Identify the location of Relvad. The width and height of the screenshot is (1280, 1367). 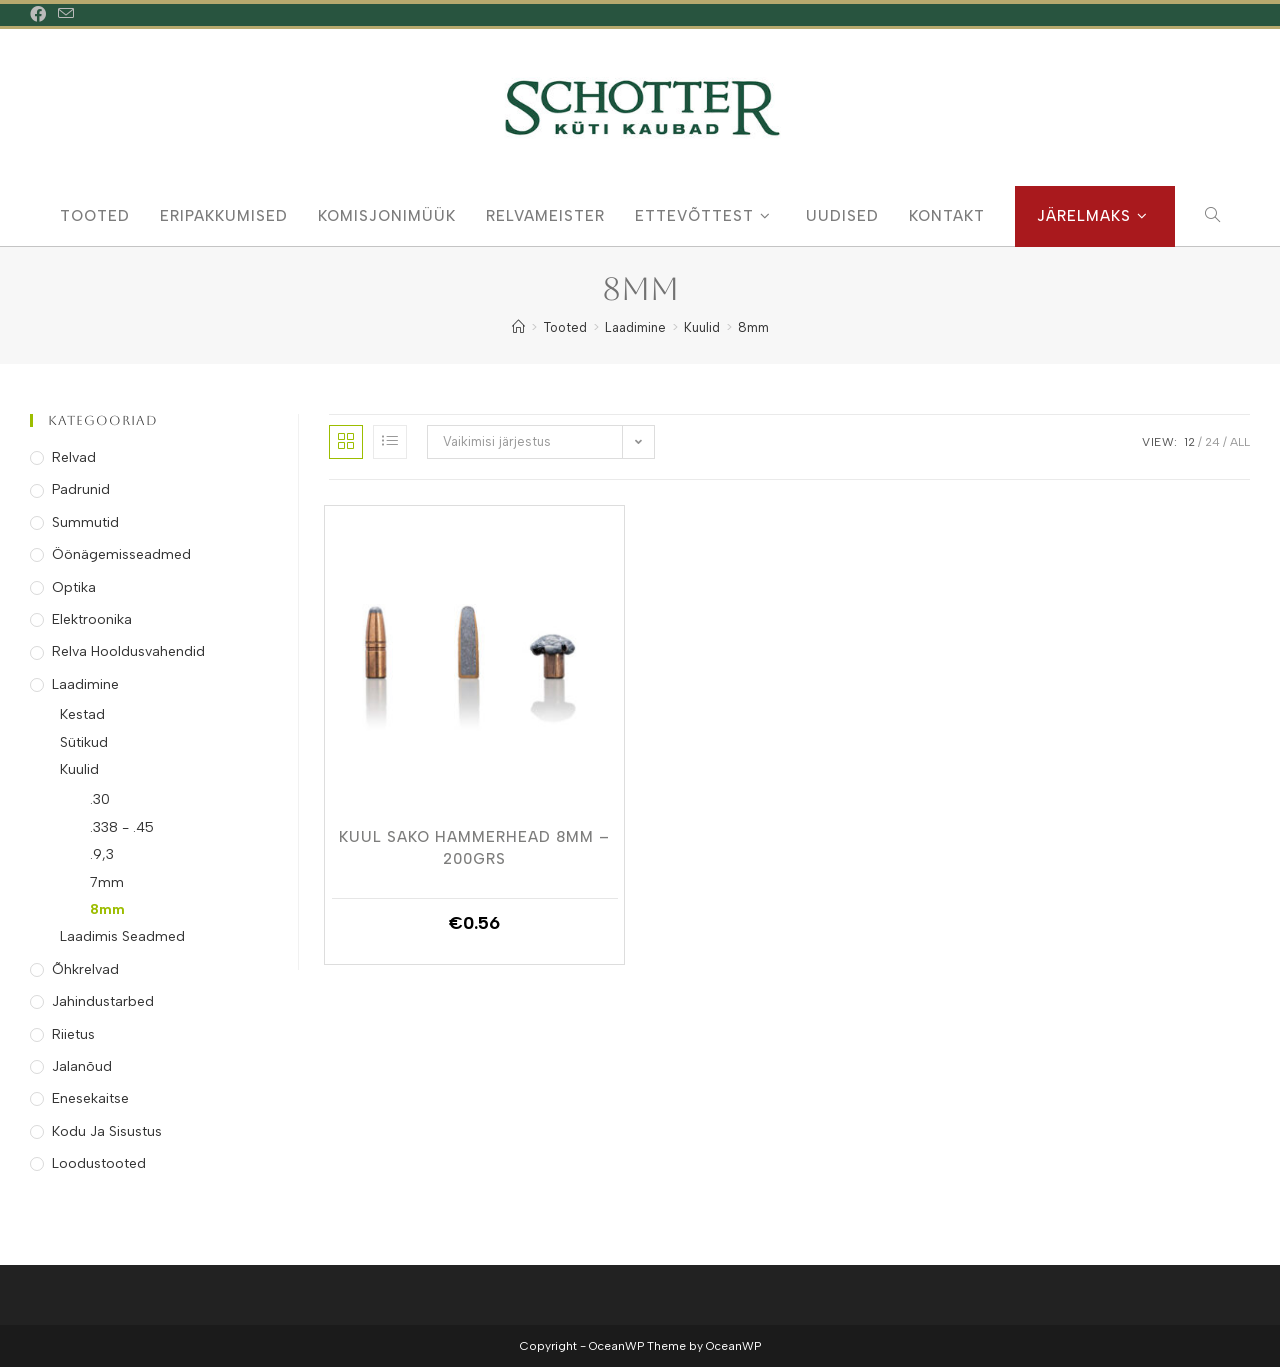
(74, 457).